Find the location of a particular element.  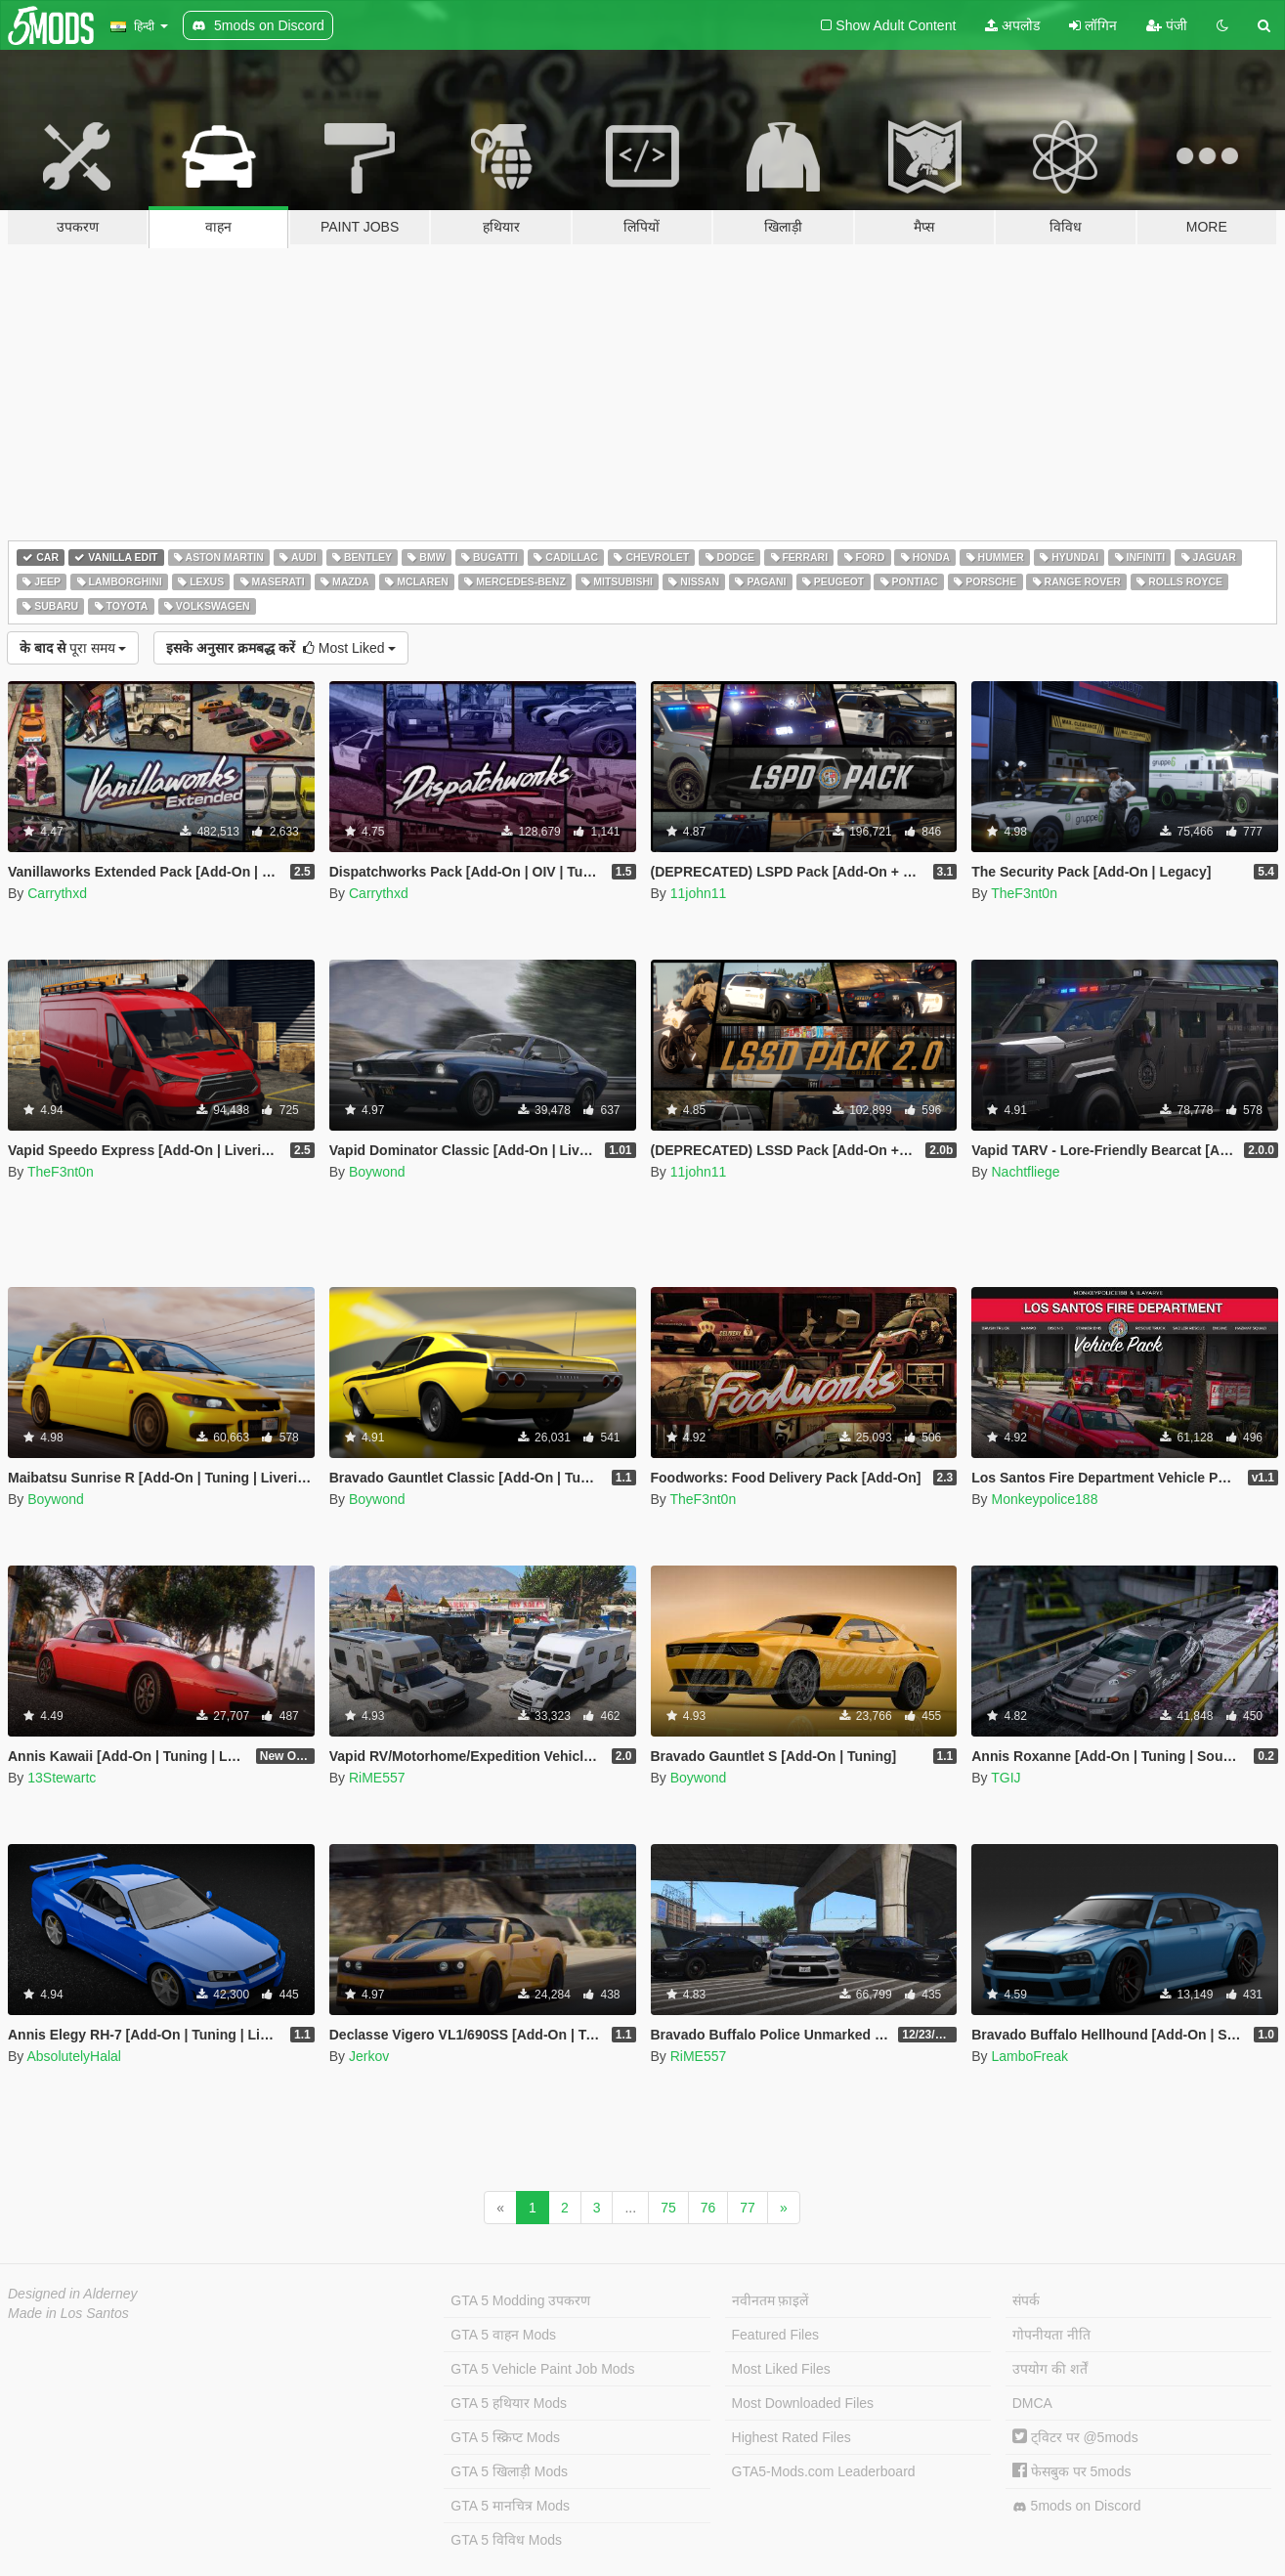

Carrythxd is located at coordinates (57, 893).